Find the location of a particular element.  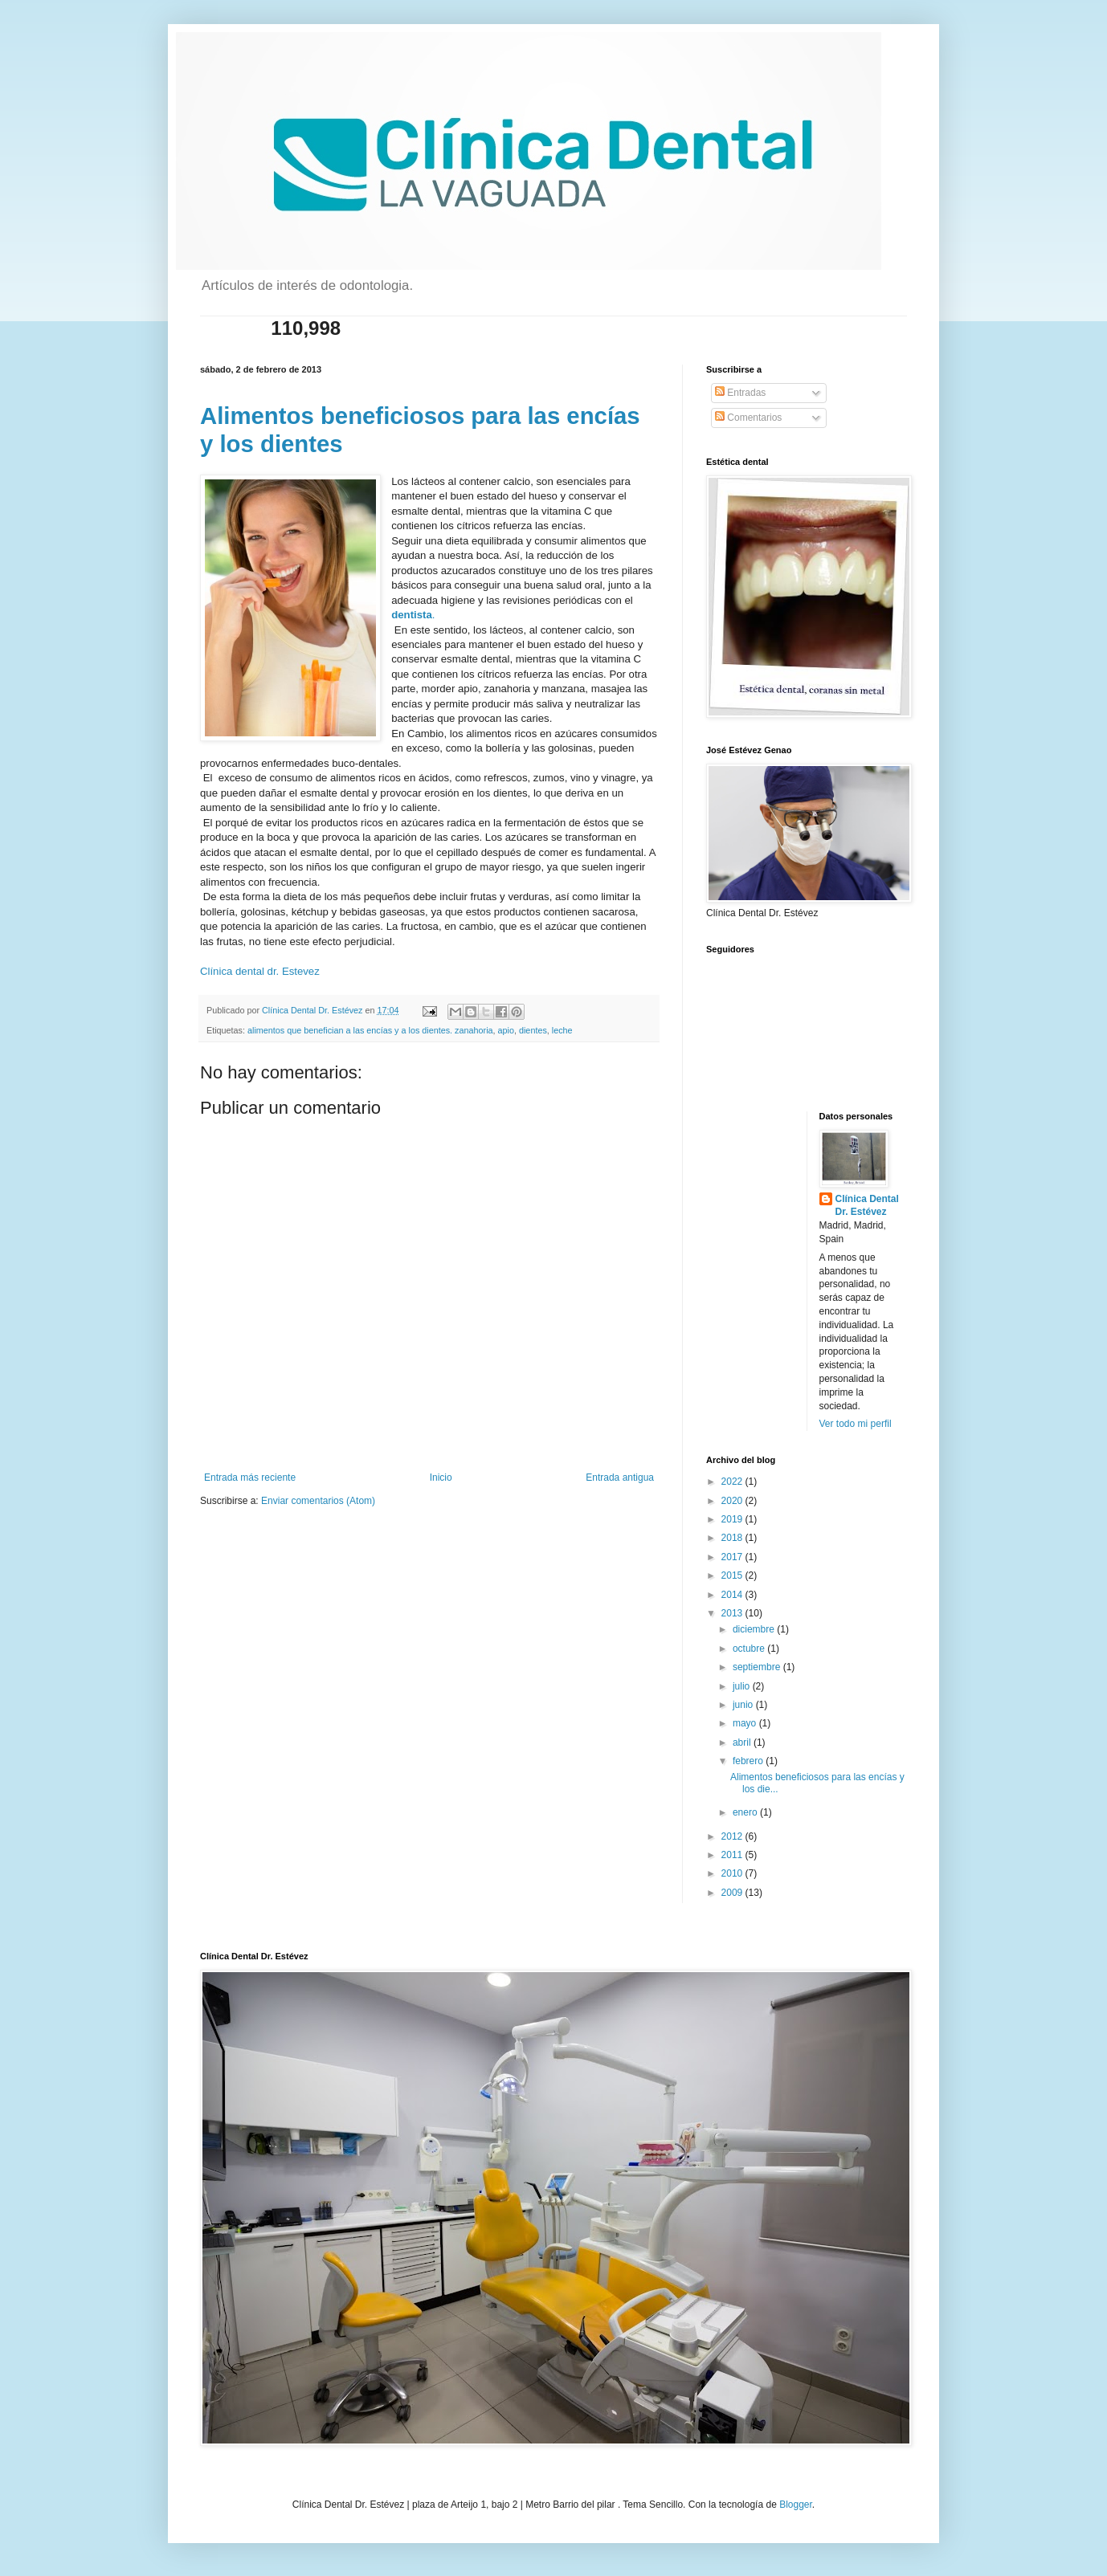

junio is located at coordinates (744, 1704).